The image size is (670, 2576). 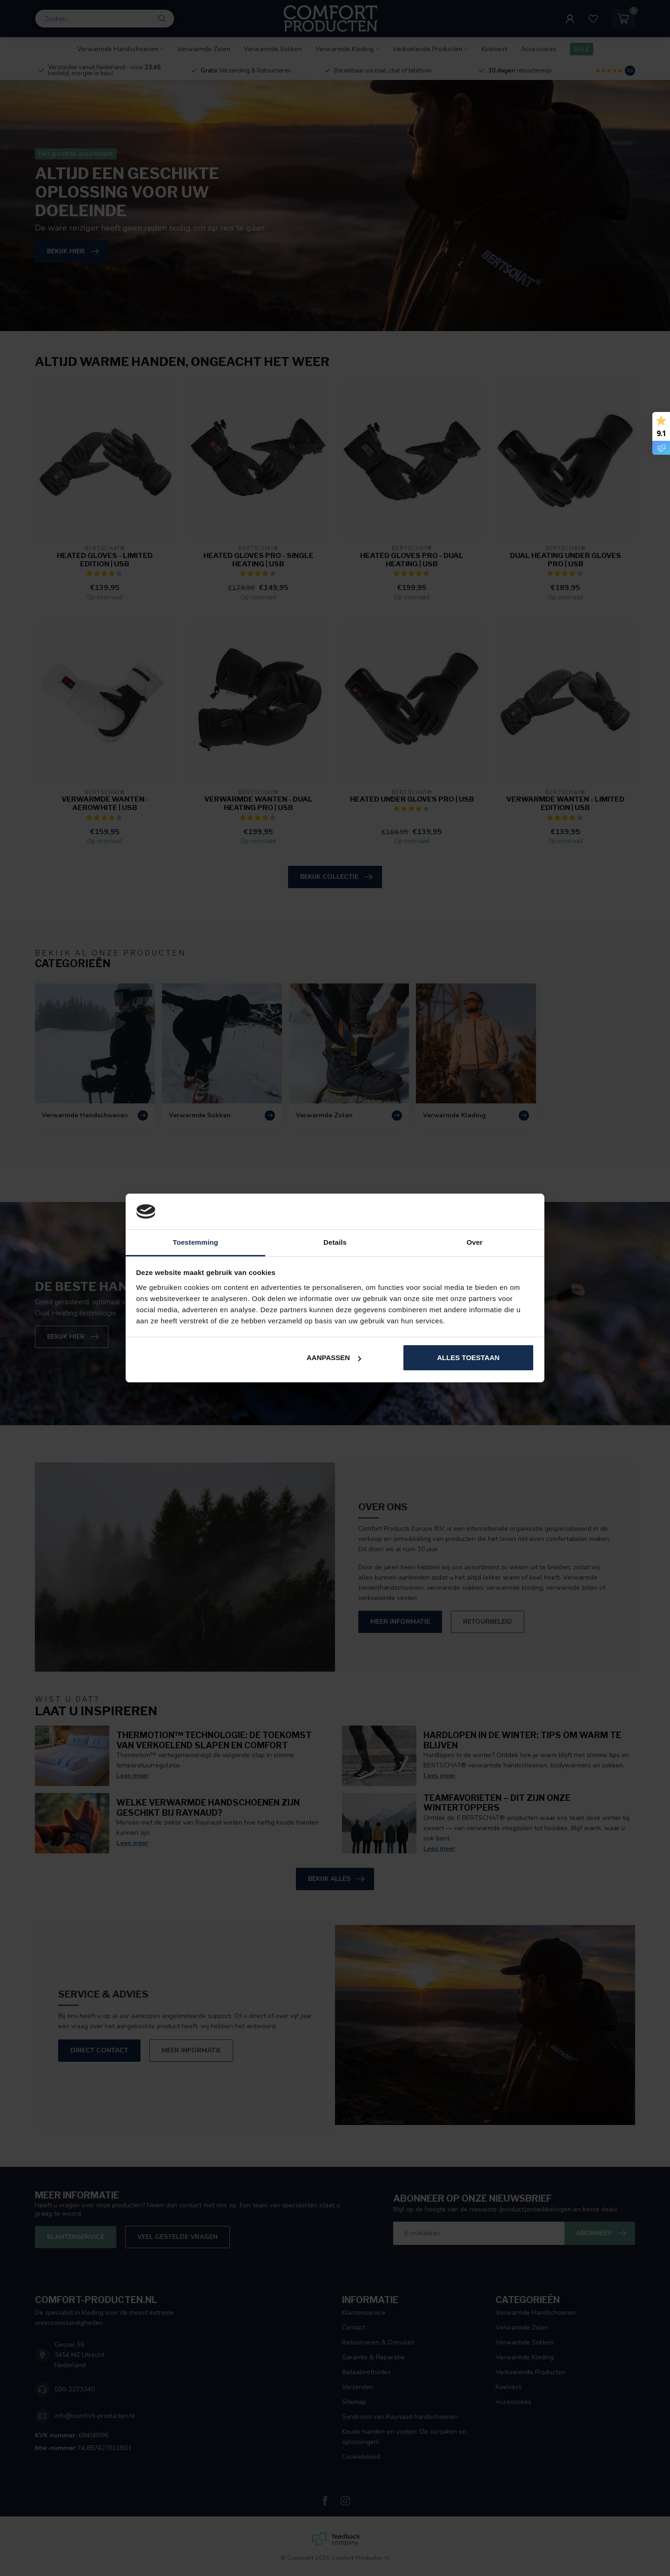 I want to click on Over [tab], so click(x=475, y=1242).